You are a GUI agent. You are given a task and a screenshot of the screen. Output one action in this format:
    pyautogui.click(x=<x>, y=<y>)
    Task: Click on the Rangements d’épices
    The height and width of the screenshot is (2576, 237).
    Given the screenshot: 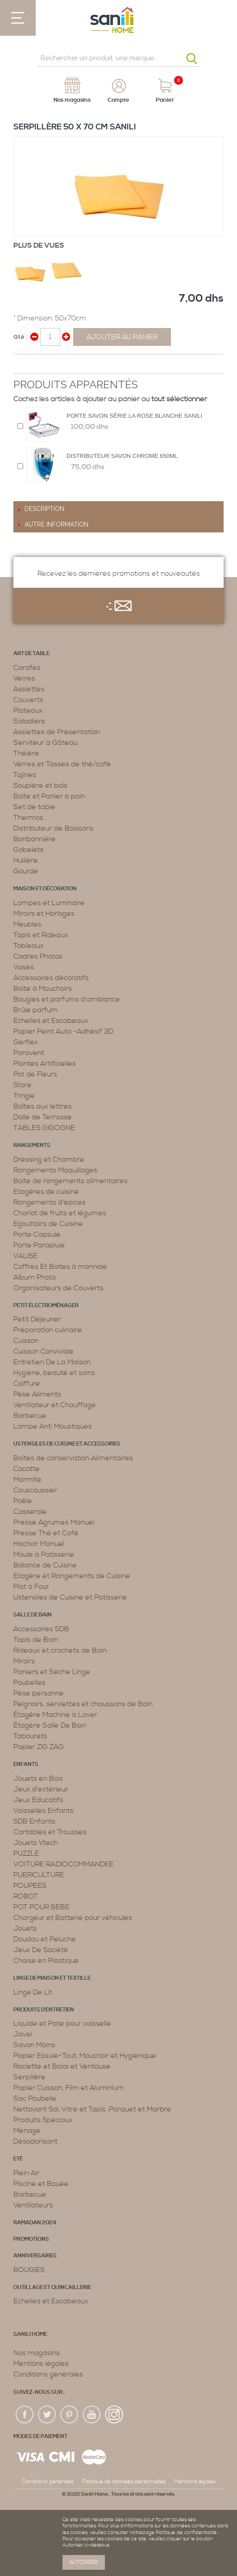 What is the action you would take?
    pyautogui.click(x=49, y=1202)
    